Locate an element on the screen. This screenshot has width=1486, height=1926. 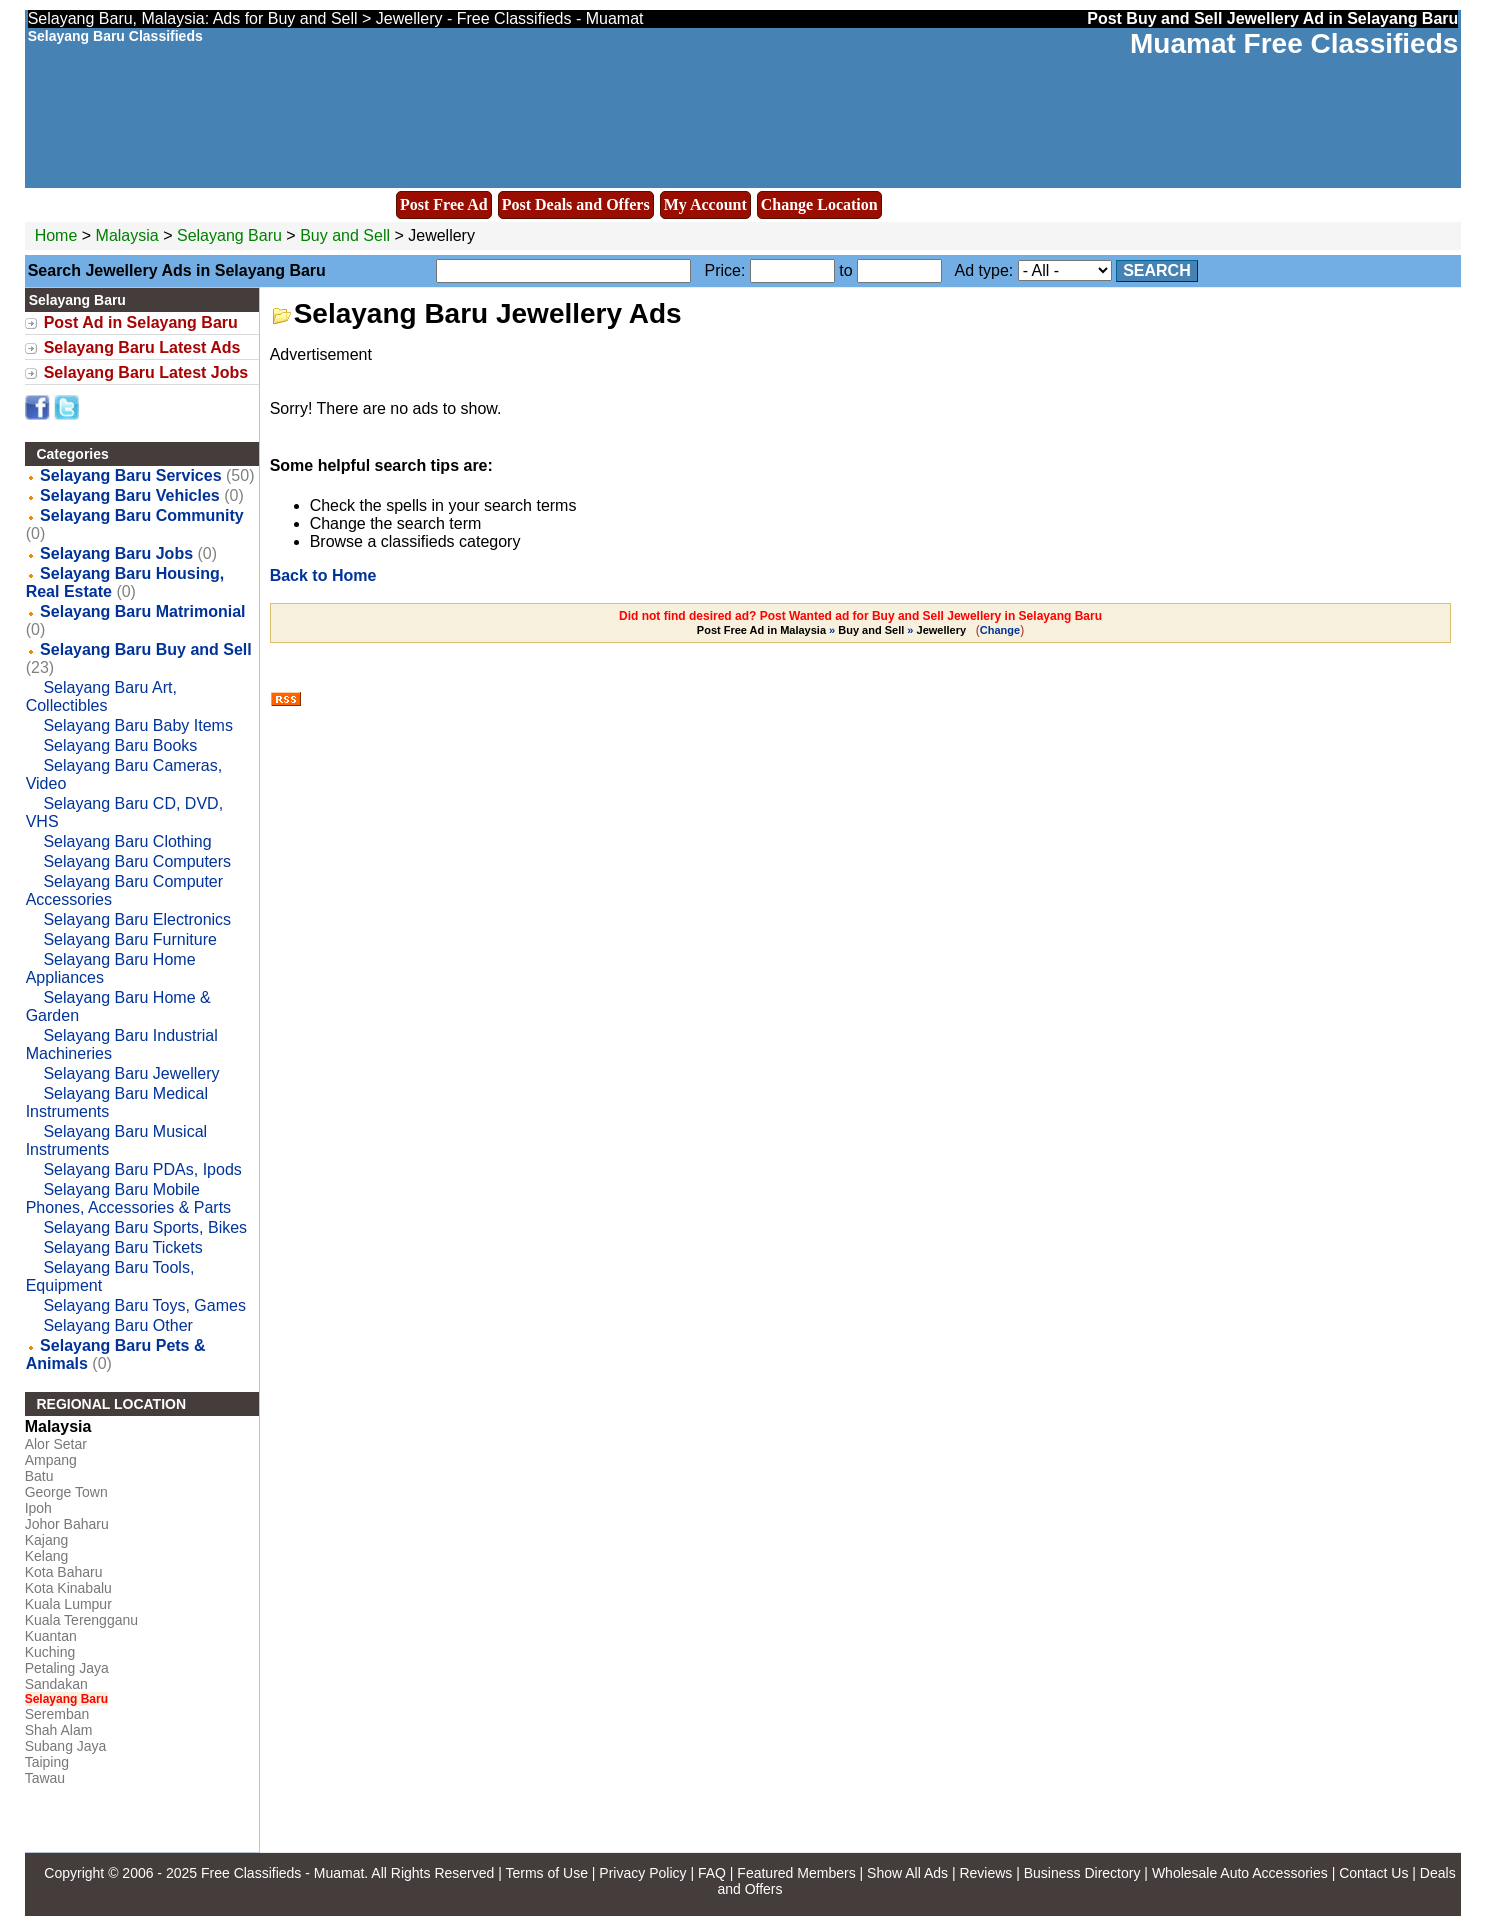
Johor Baharu is located at coordinates (67, 1524).